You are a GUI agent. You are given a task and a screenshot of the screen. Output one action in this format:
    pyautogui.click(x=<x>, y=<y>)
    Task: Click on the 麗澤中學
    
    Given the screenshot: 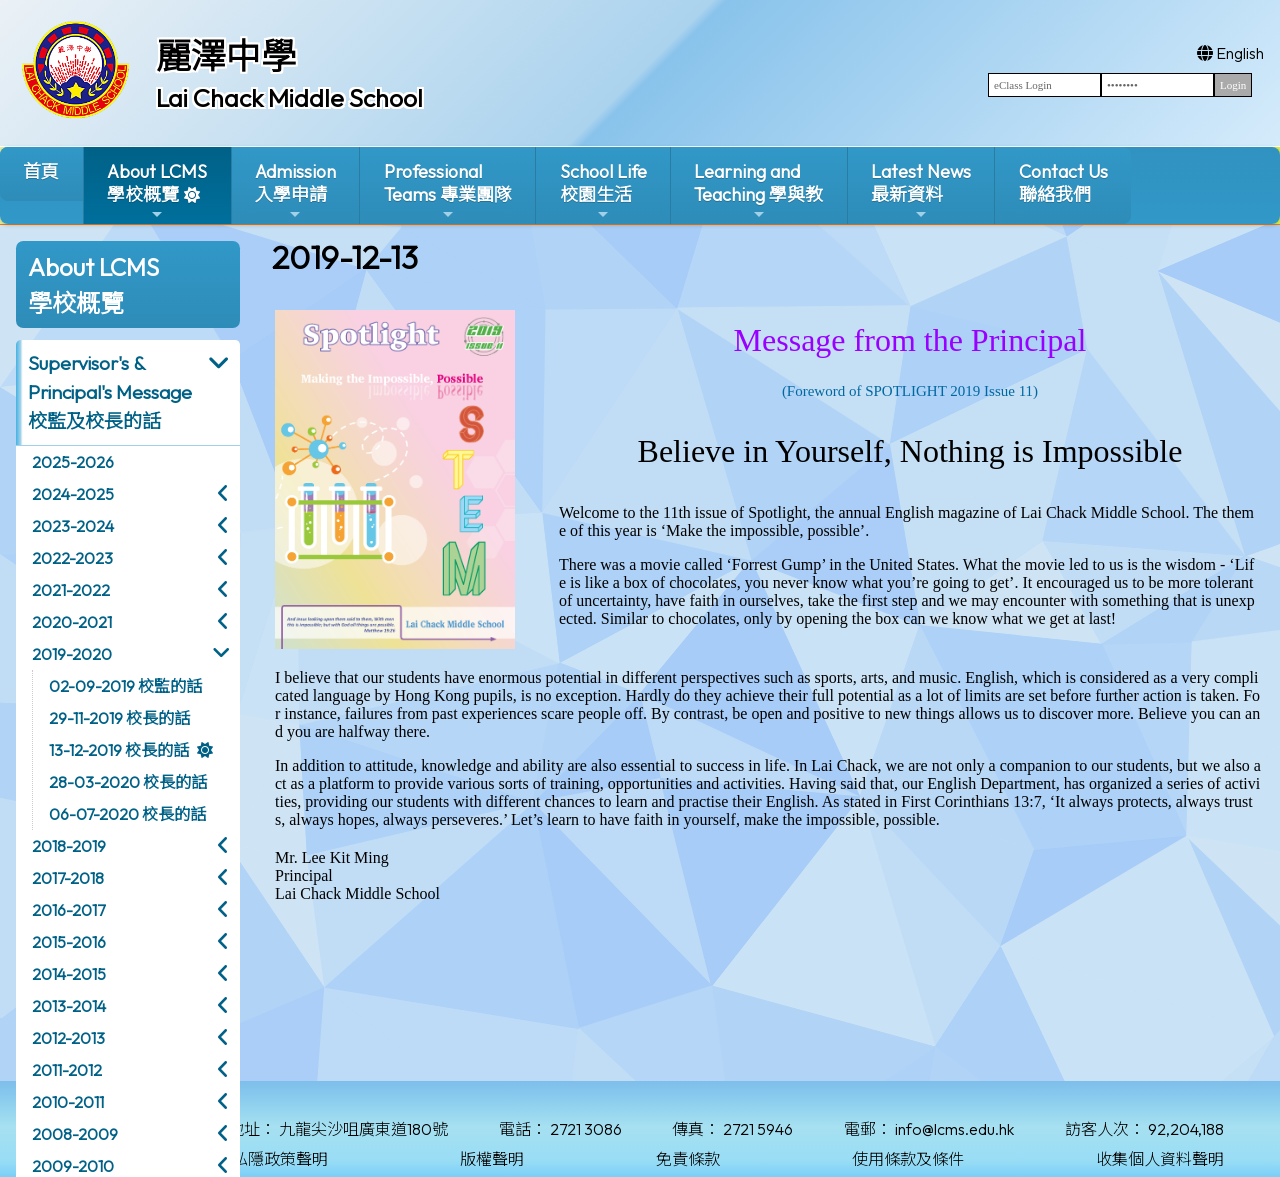 What is the action you would take?
    pyautogui.click(x=226, y=56)
    